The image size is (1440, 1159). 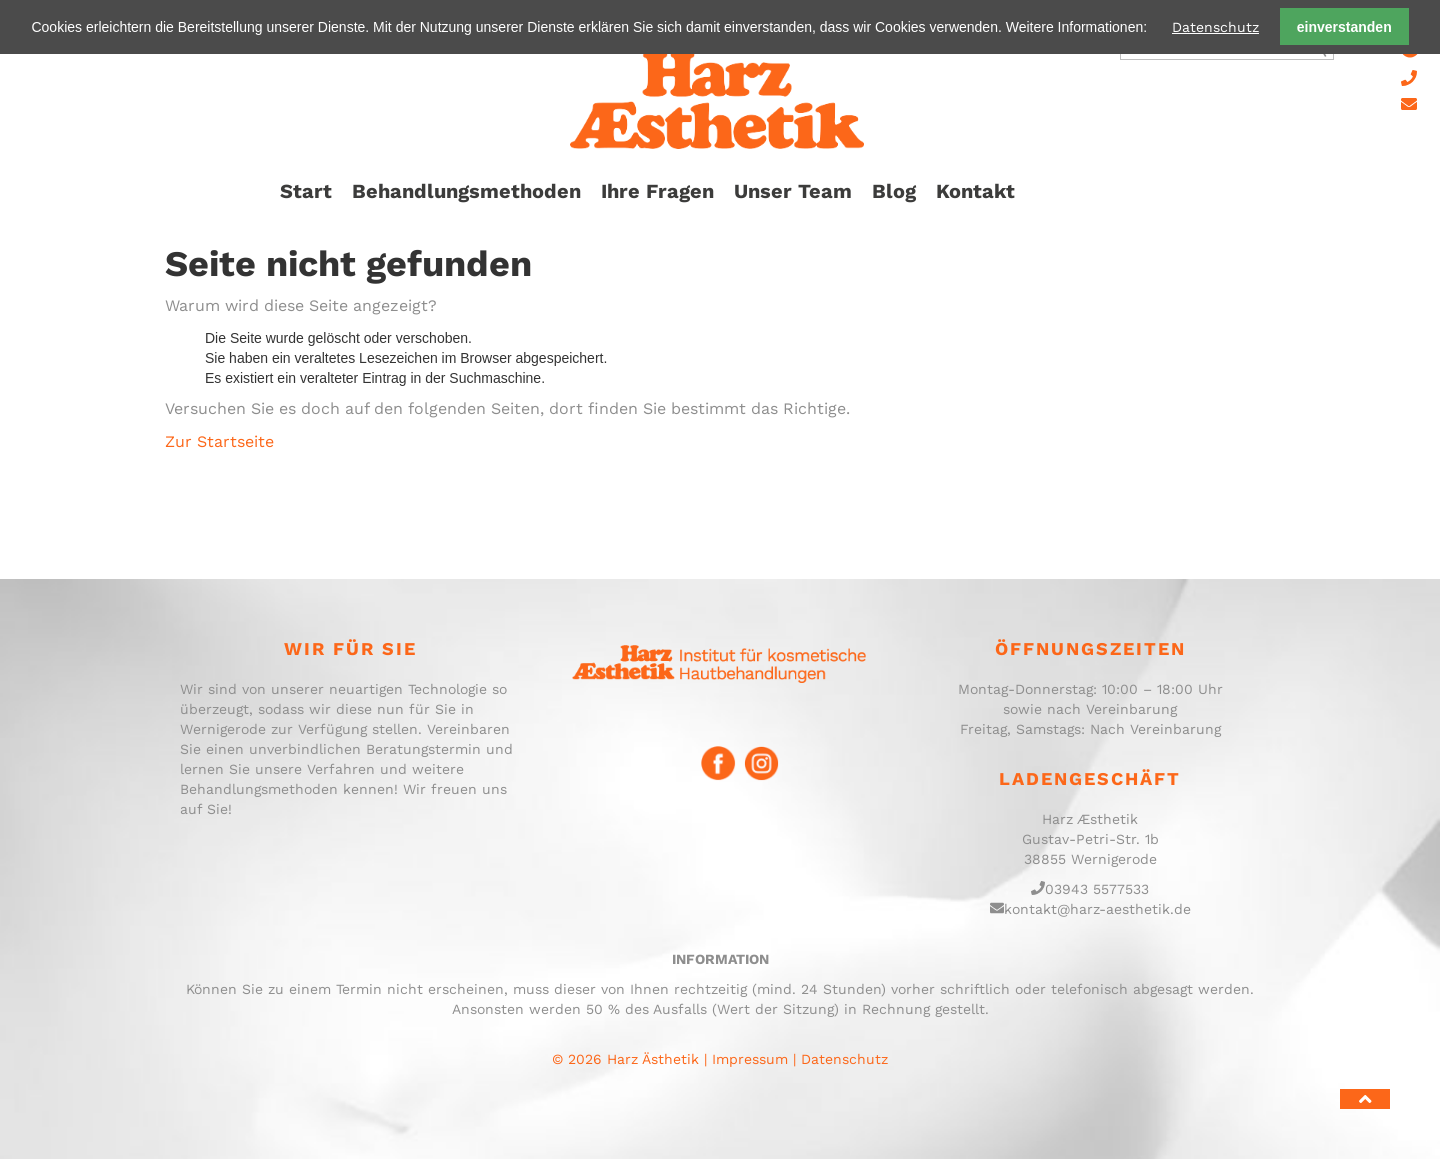 I want to click on Impressum, so click(x=750, y=1059).